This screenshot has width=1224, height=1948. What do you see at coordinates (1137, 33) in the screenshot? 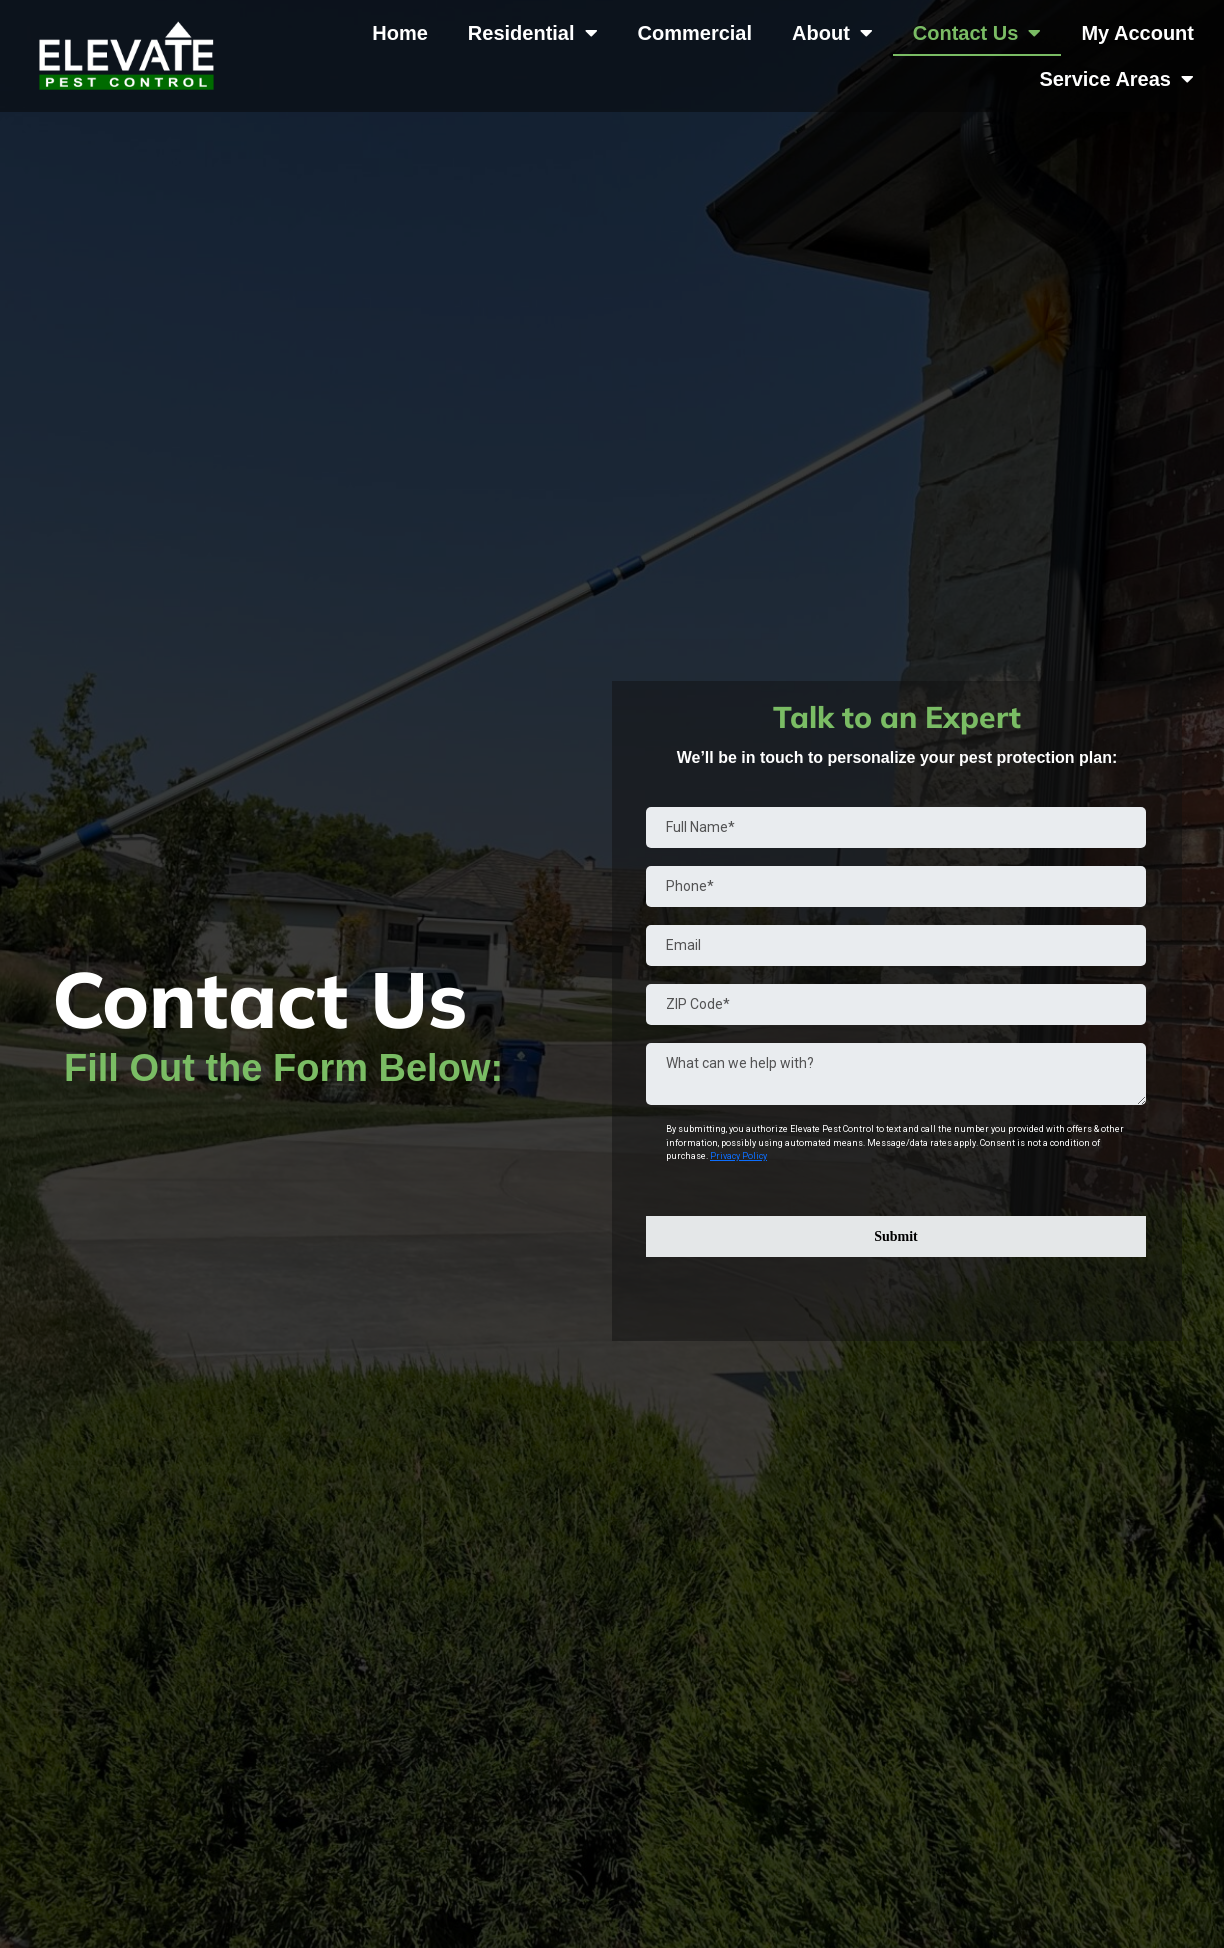
I see `My Account` at bounding box center [1137, 33].